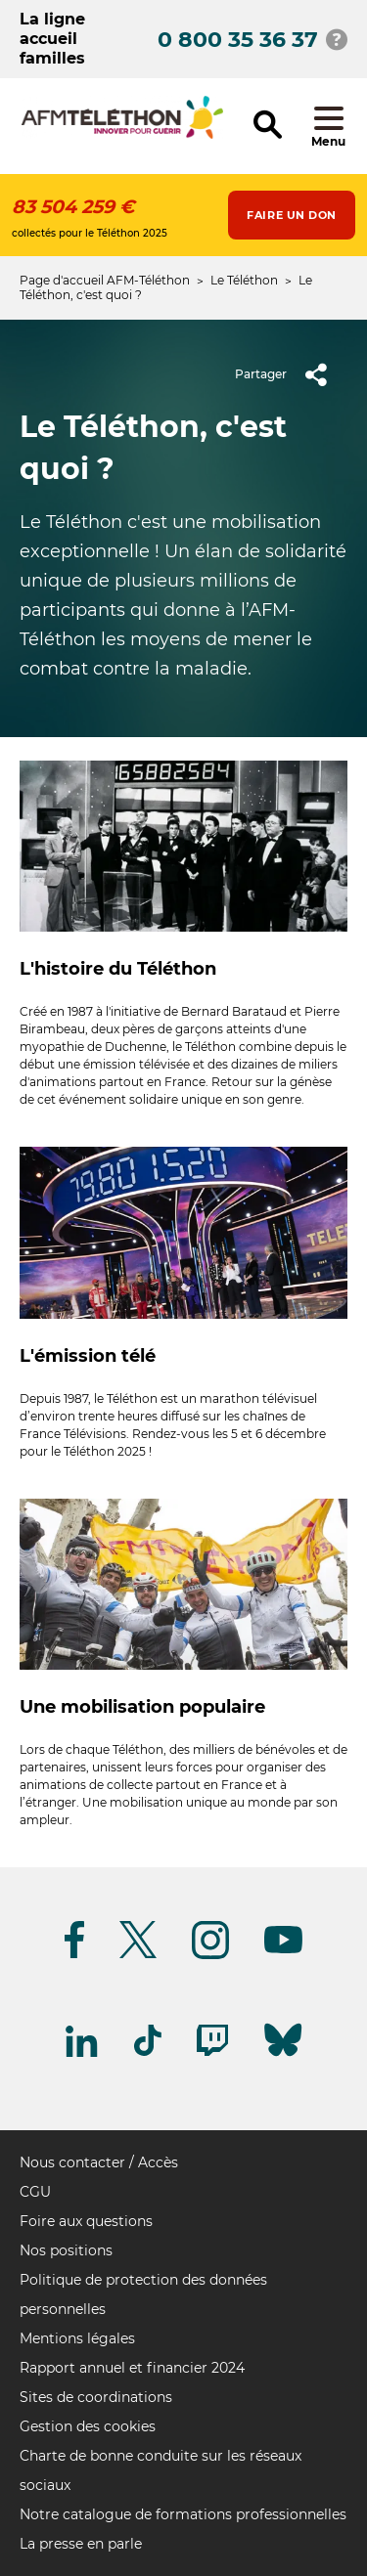 The image size is (367, 2576). What do you see at coordinates (82, 2053) in the screenshot?
I see `[Suivez-nous sur Linkedin]` at bounding box center [82, 2053].